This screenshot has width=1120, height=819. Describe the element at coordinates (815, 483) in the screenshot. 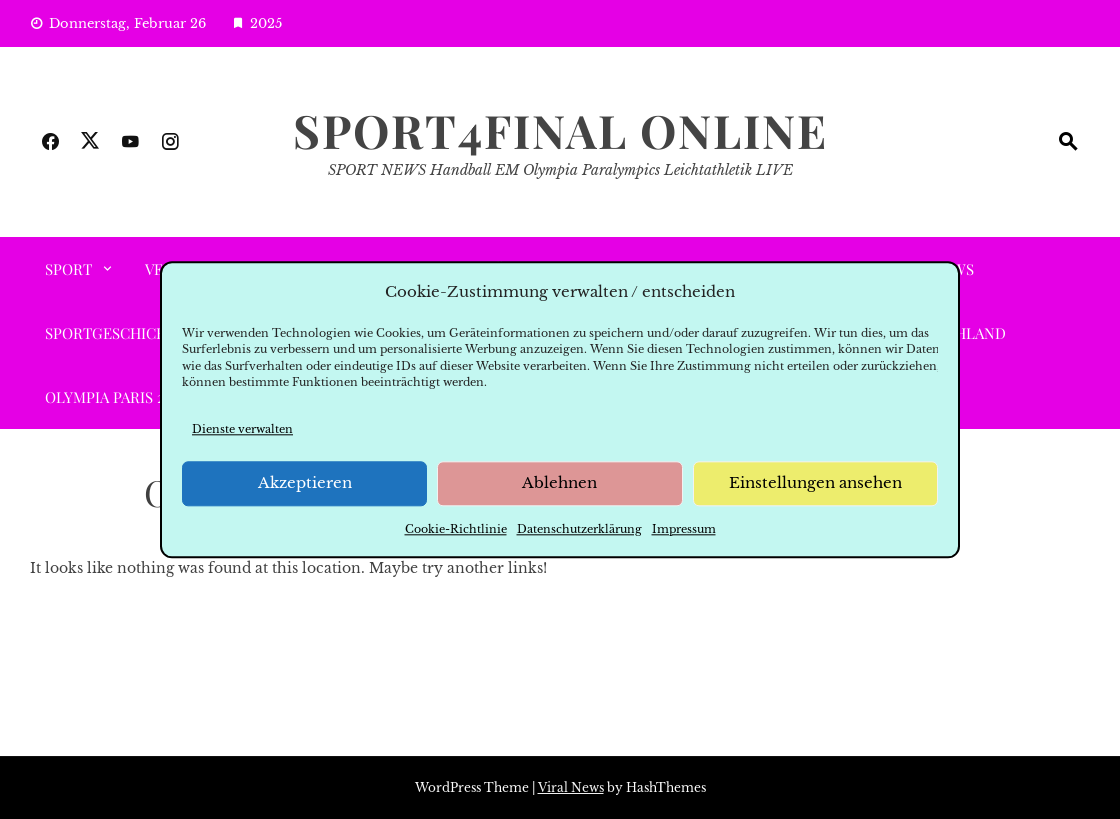

I see `Einstellungen ansehen` at that location.